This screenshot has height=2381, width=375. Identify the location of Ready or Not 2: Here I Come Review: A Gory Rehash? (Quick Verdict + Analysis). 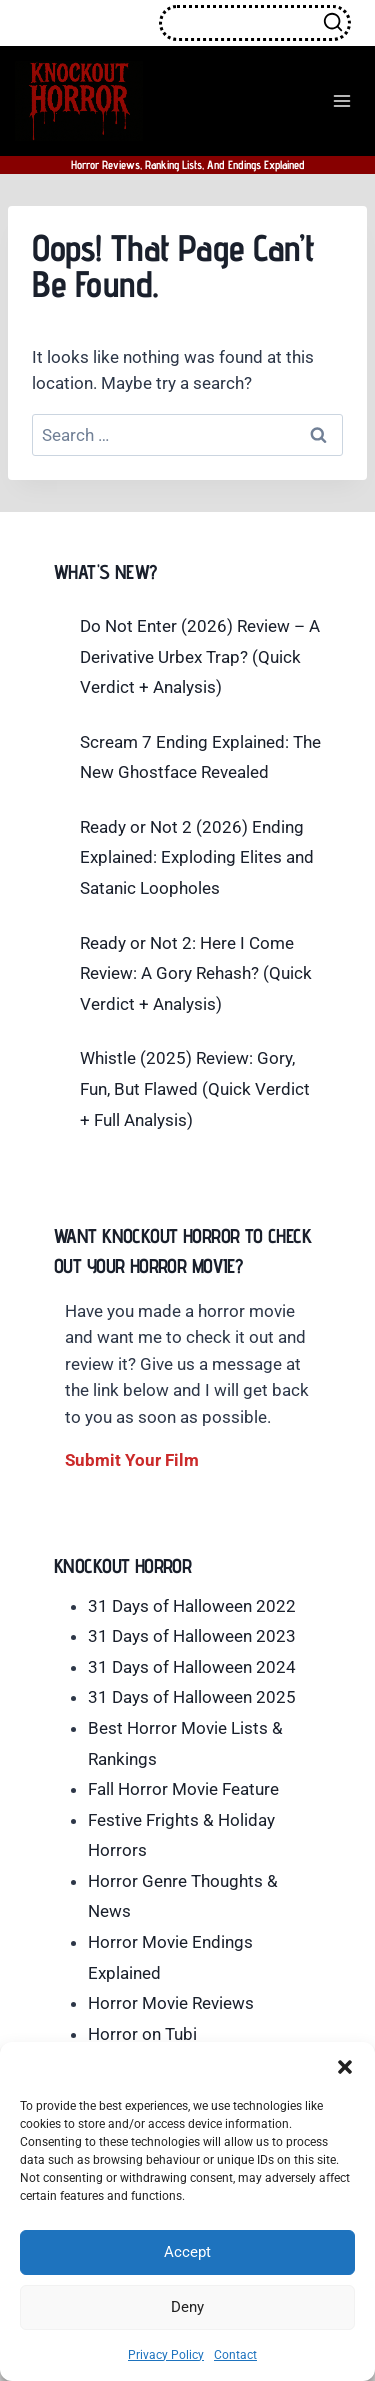
(196, 973).